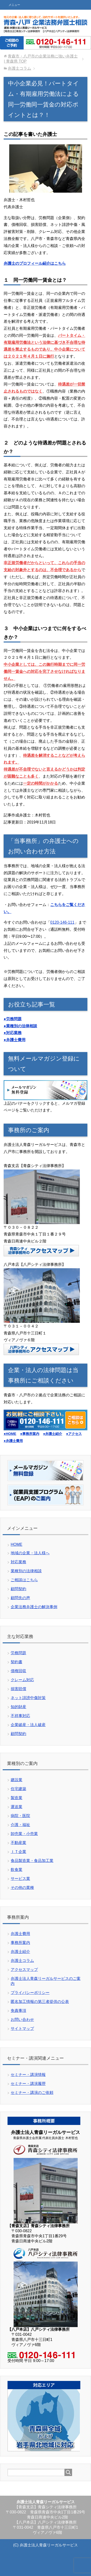  What do you see at coordinates (32, 1861) in the screenshot?
I see `食品製造業・食品加工業` at bounding box center [32, 1861].